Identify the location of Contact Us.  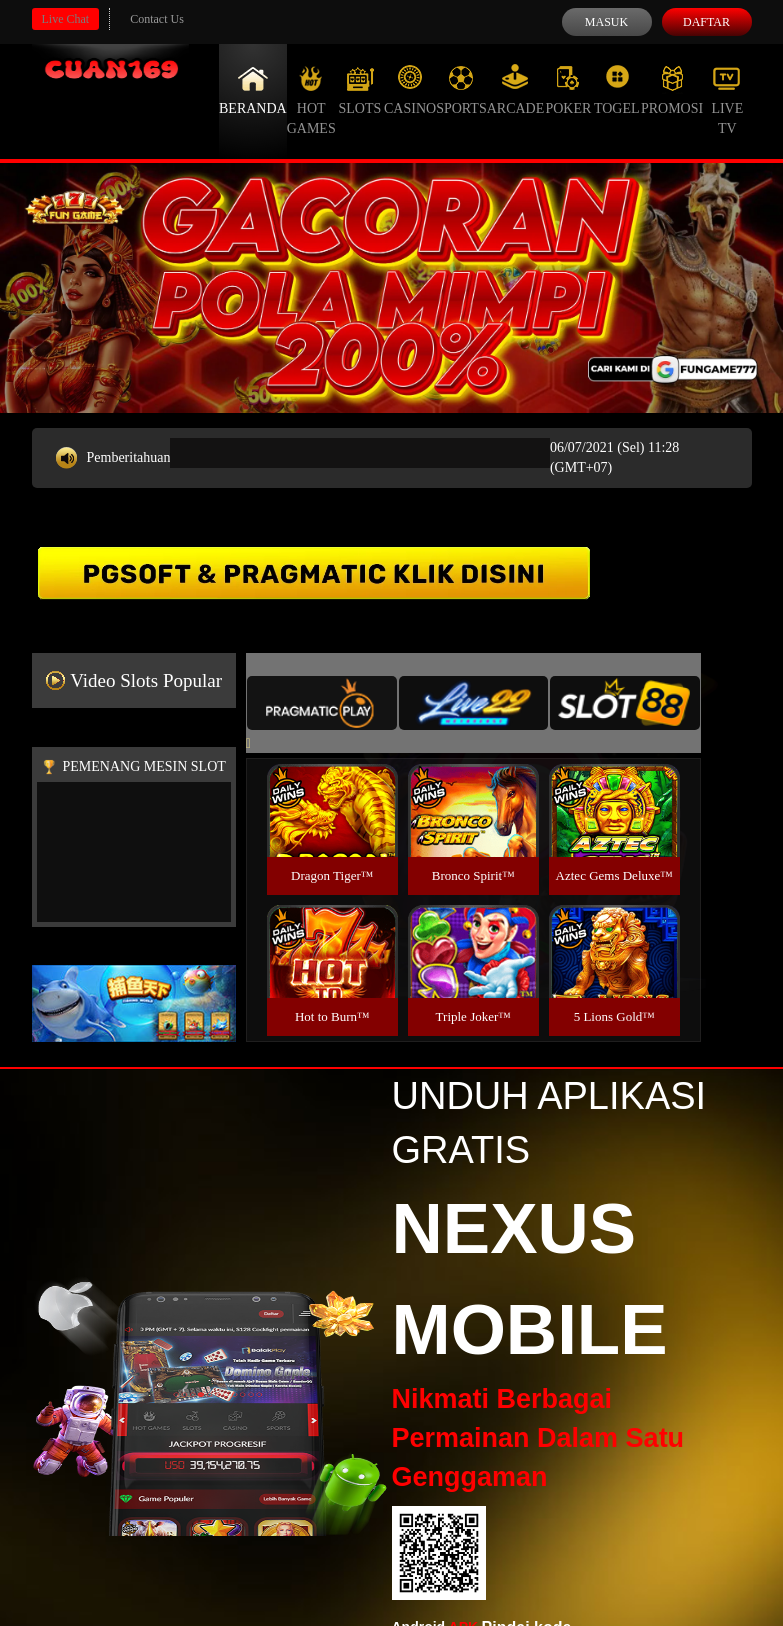
(157, 19).